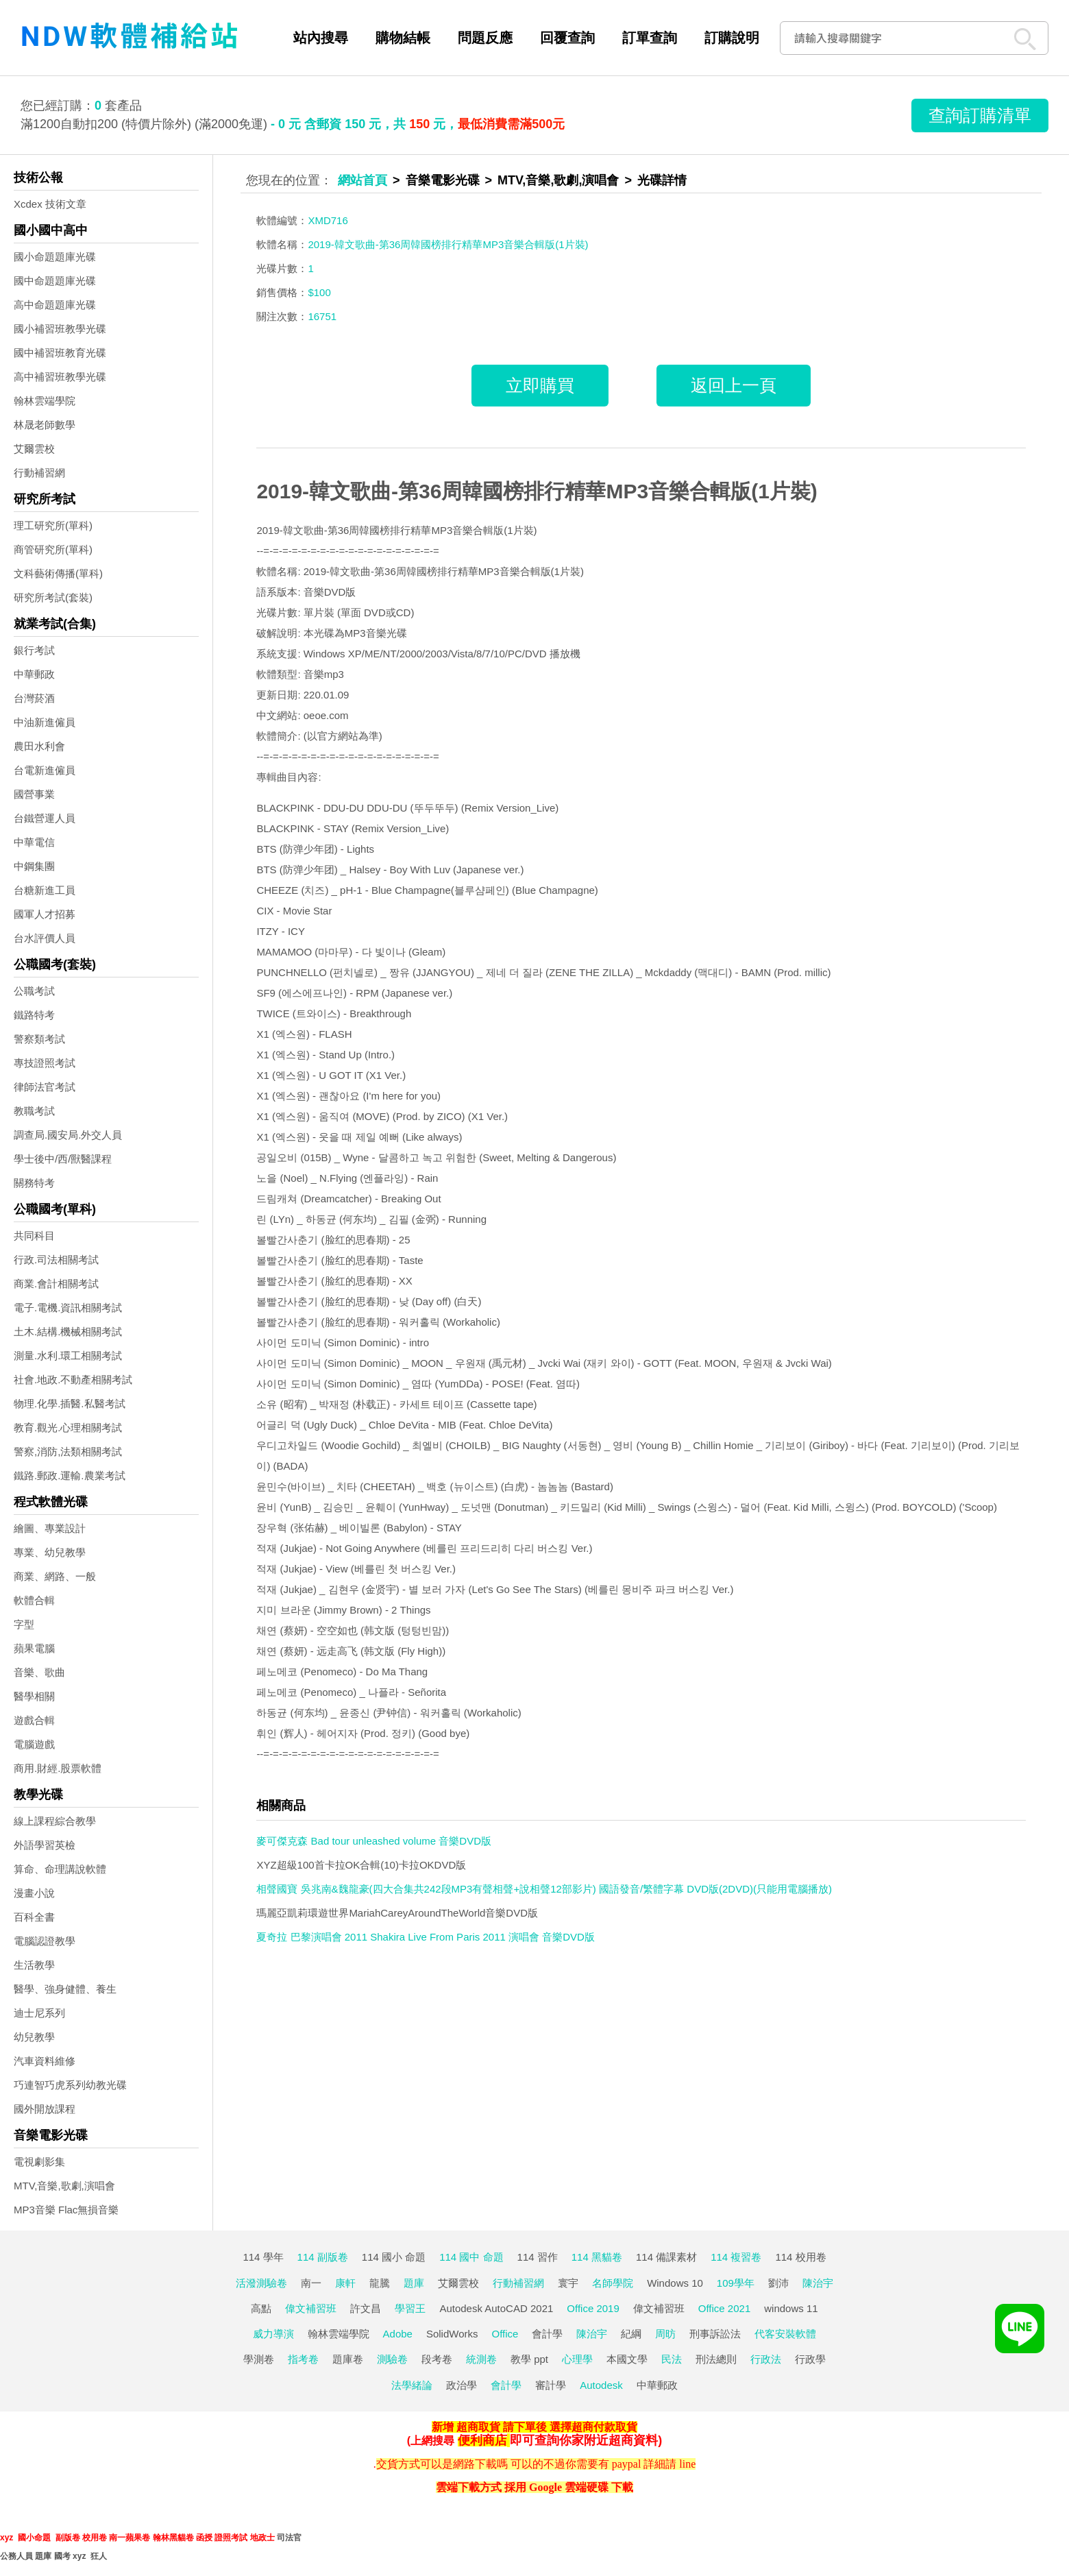 The height and width of the screenshot is (2576, 1069). Describe the element at coordinates (540, 385) in the screenshot. I see `立即購買` at that location.